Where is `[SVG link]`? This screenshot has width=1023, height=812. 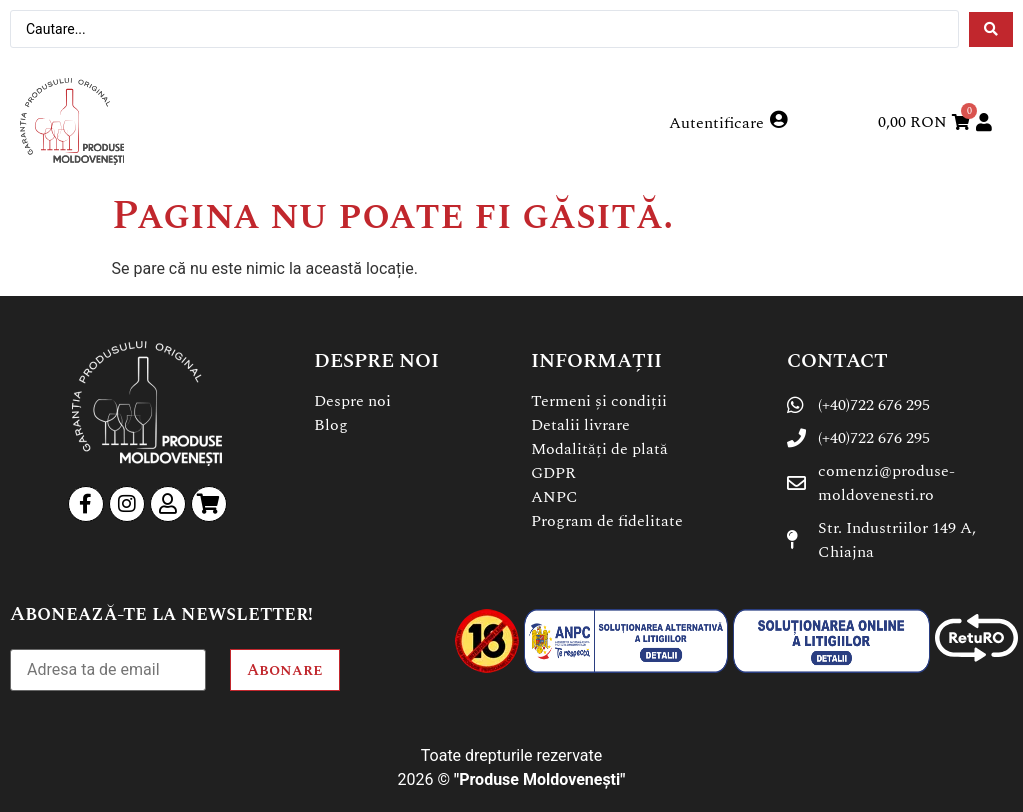
[SVG link] is located at coordinates (72, 121).